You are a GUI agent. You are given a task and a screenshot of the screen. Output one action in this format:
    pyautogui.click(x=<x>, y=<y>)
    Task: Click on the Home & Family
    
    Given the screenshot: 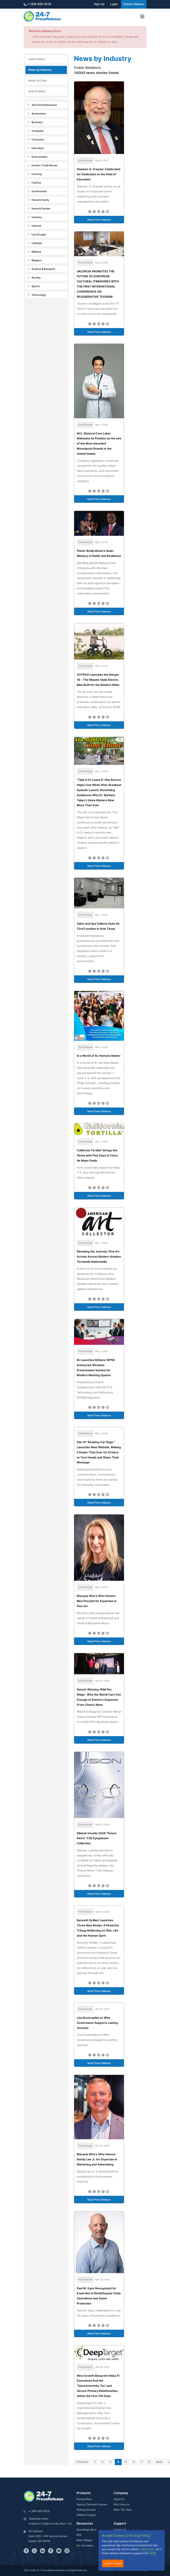 What is the action you would take?
    pyautogui.click(x=40, y=200)
    